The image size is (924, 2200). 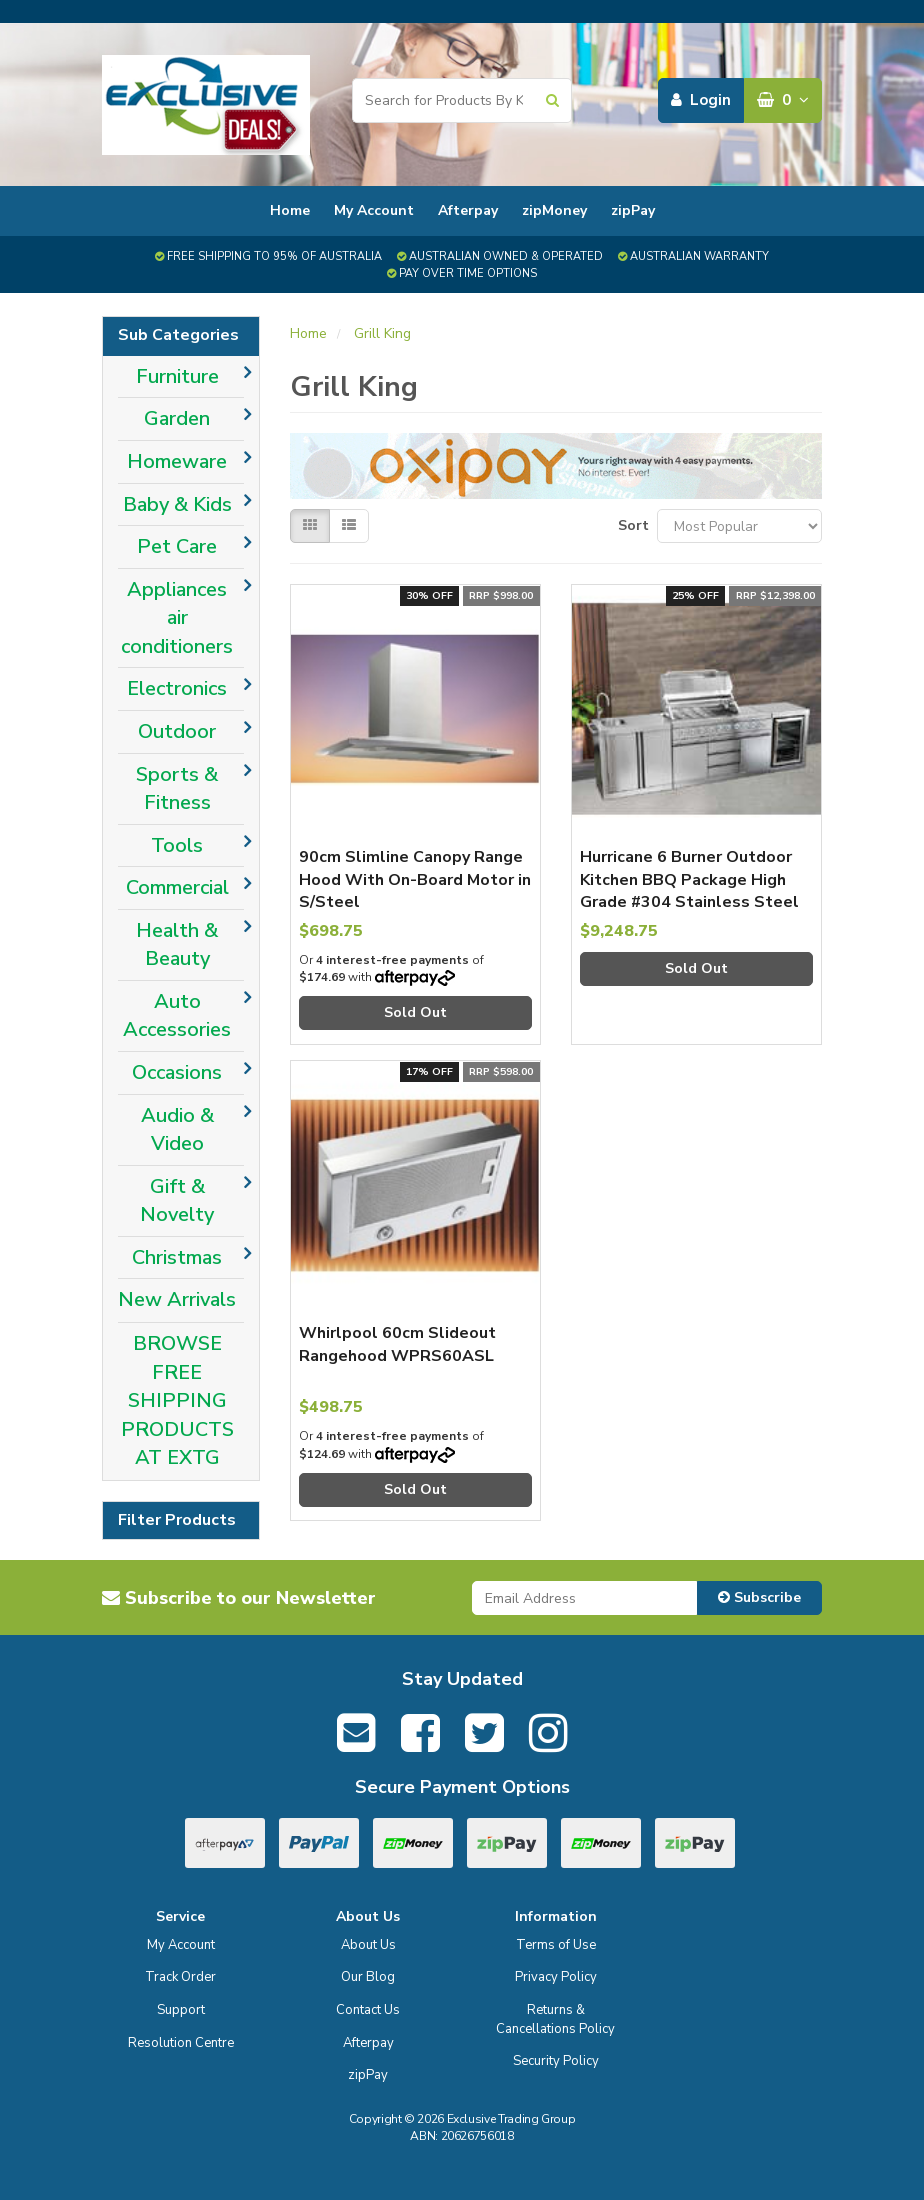 What do you see at coordinates (468, 210) in the screenshot?
I see `Afterpay` at bounding box center [468, 210].